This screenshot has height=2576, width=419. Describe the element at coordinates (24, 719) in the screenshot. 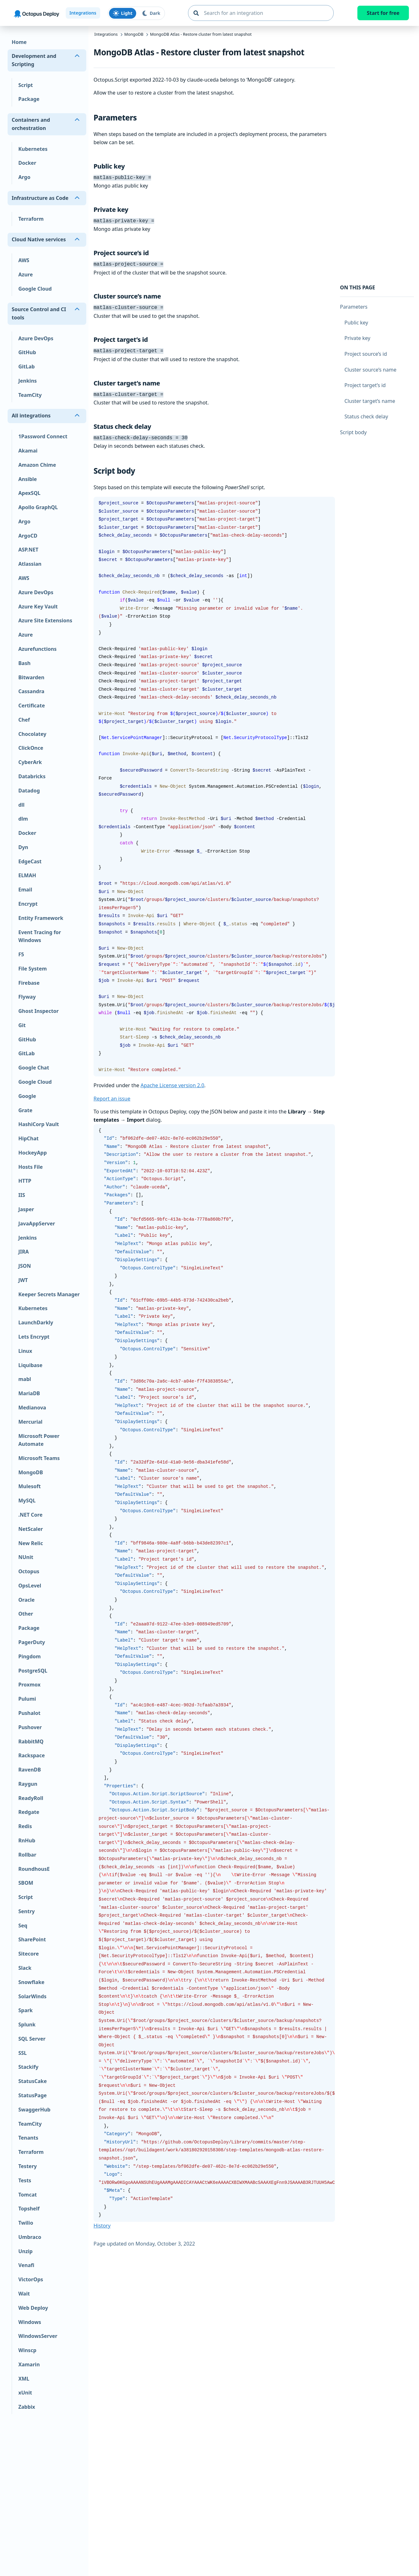

I see `Chef` at that location.